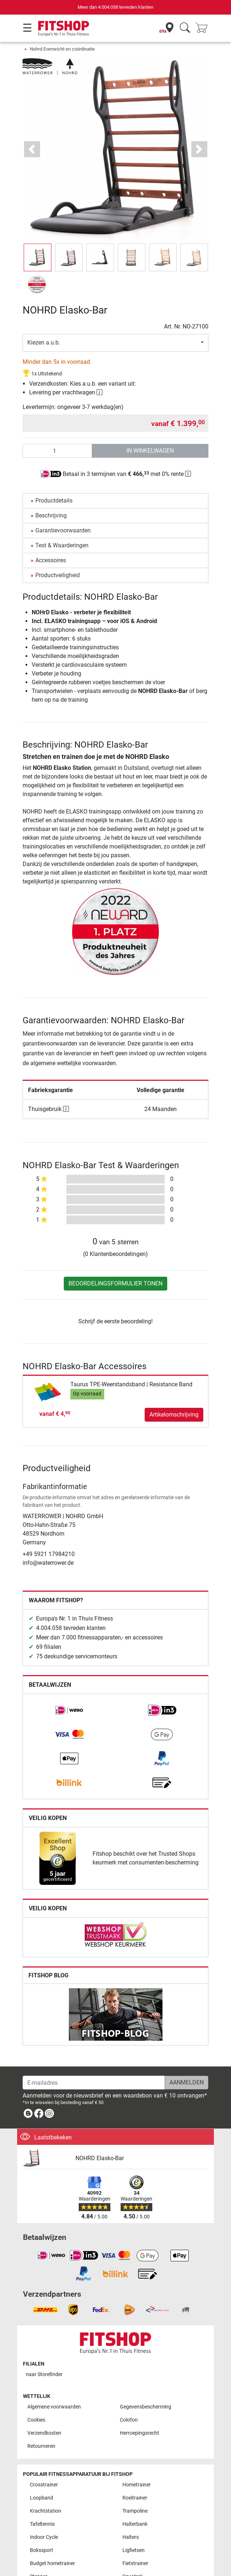 The height and width of the screenshot is (2576, 231). What do you see at coordinates (63, 530) in the screenshot?
I see `Garantievoorwaarden` at bounding box center [63, 530].